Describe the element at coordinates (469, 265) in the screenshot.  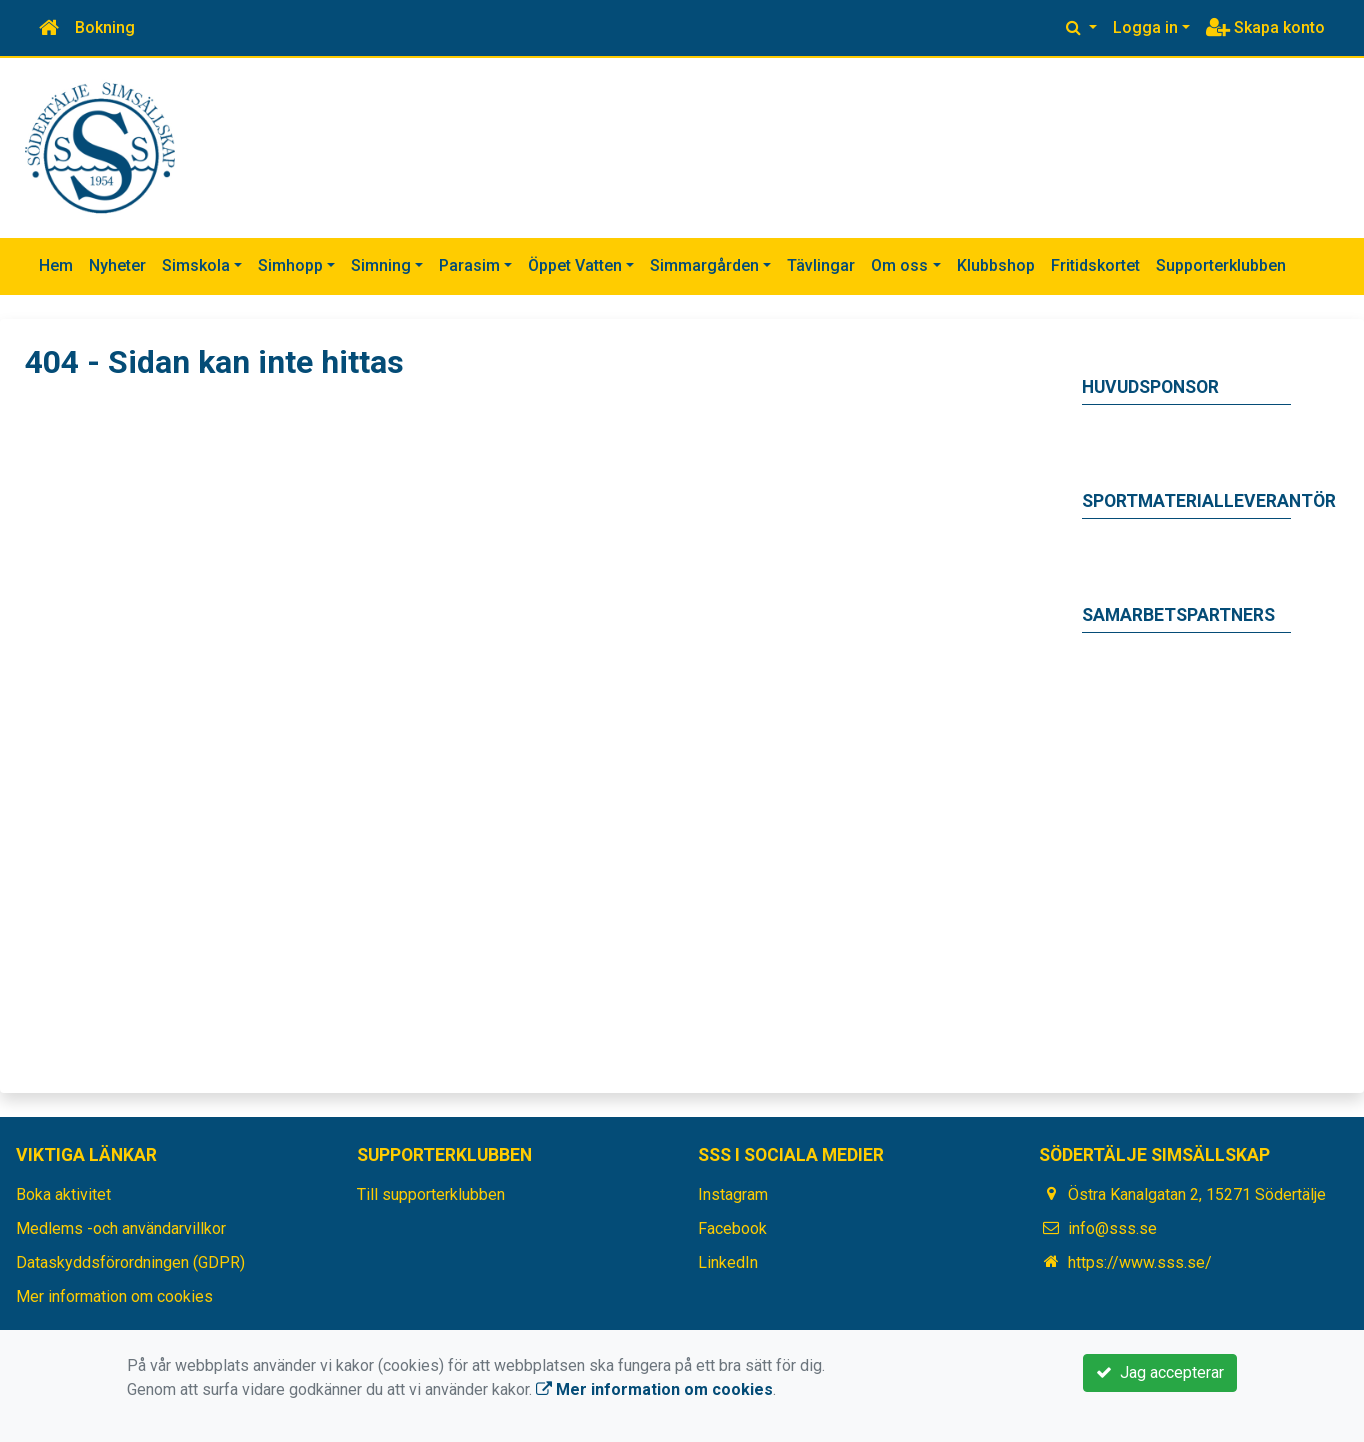
I see `Parasim` at that location.